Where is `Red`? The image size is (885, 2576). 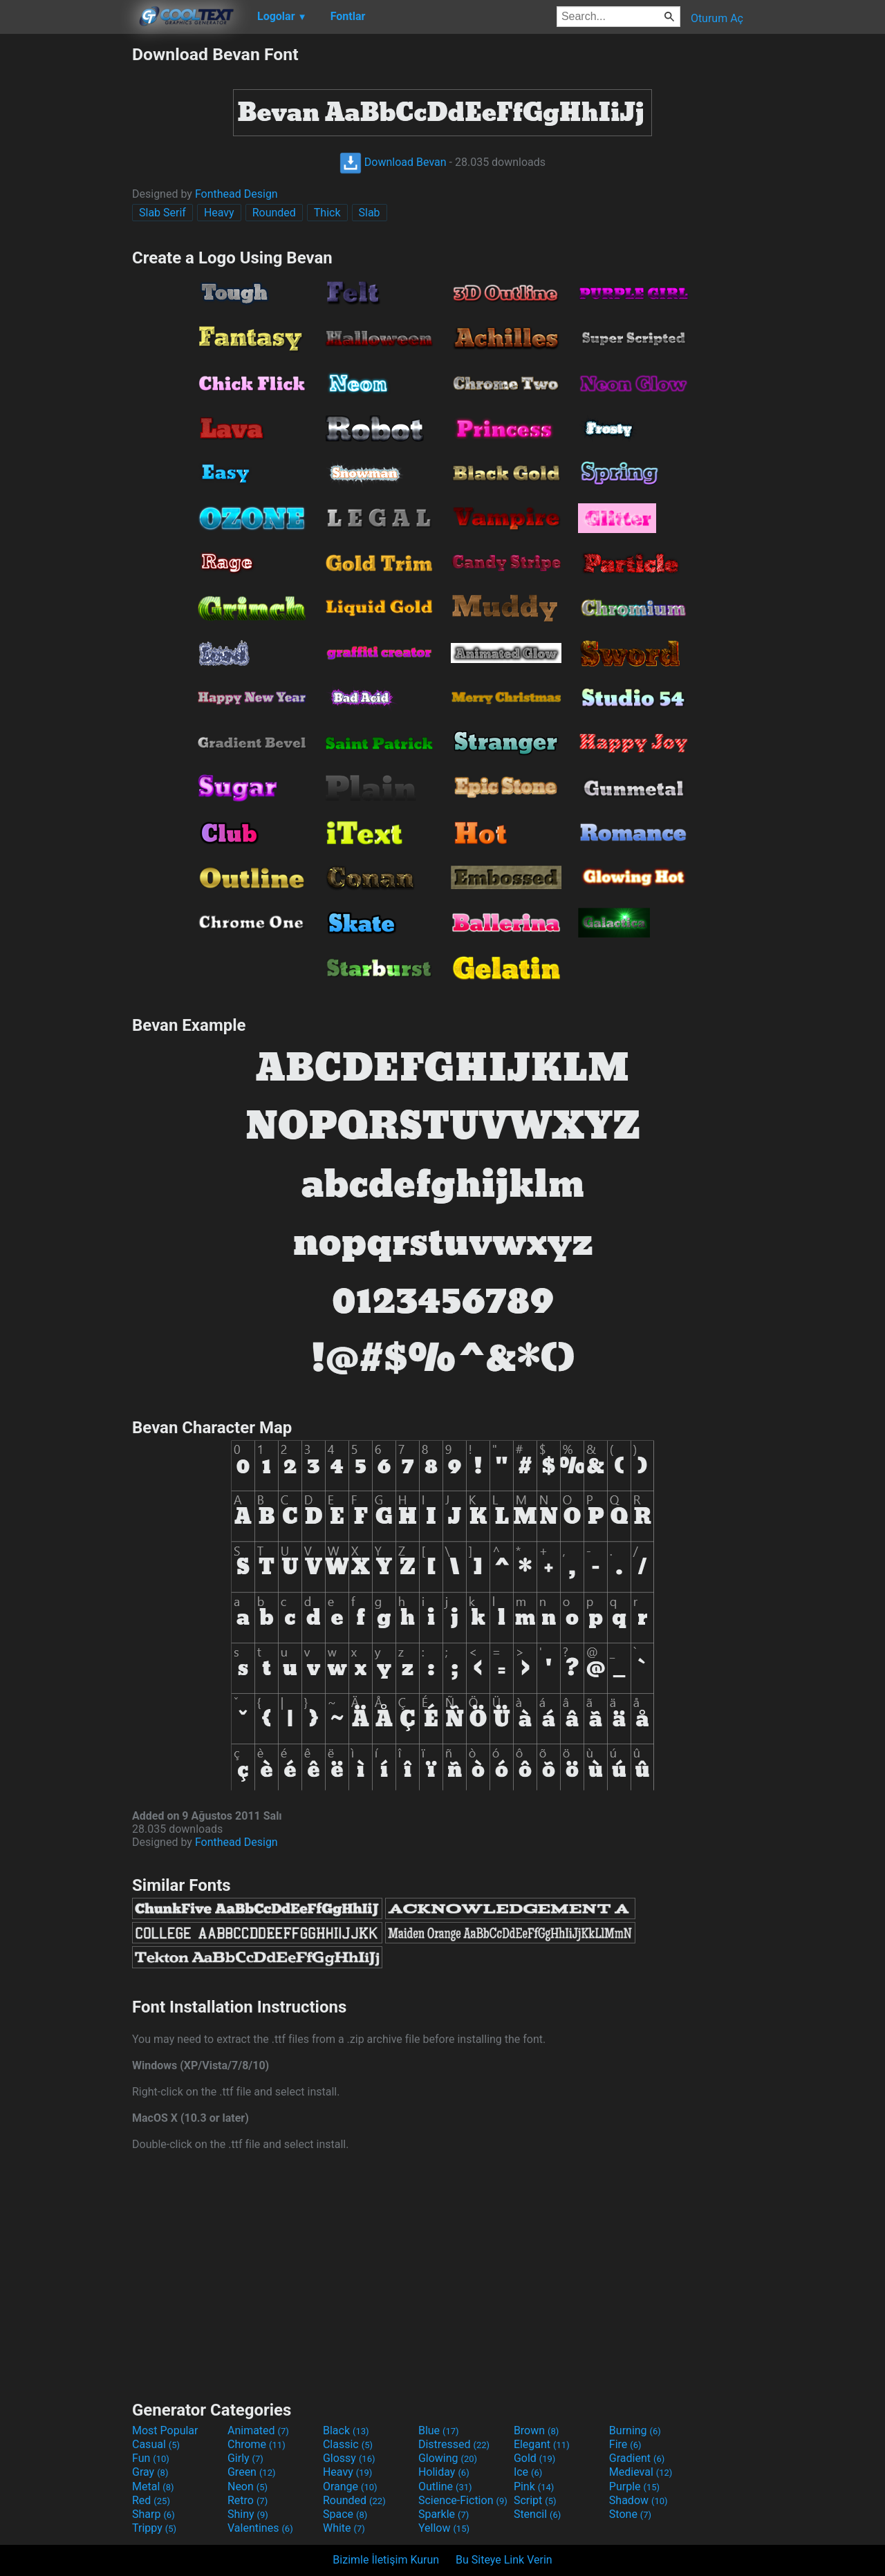
Red is located at coordinates (151, 2500).